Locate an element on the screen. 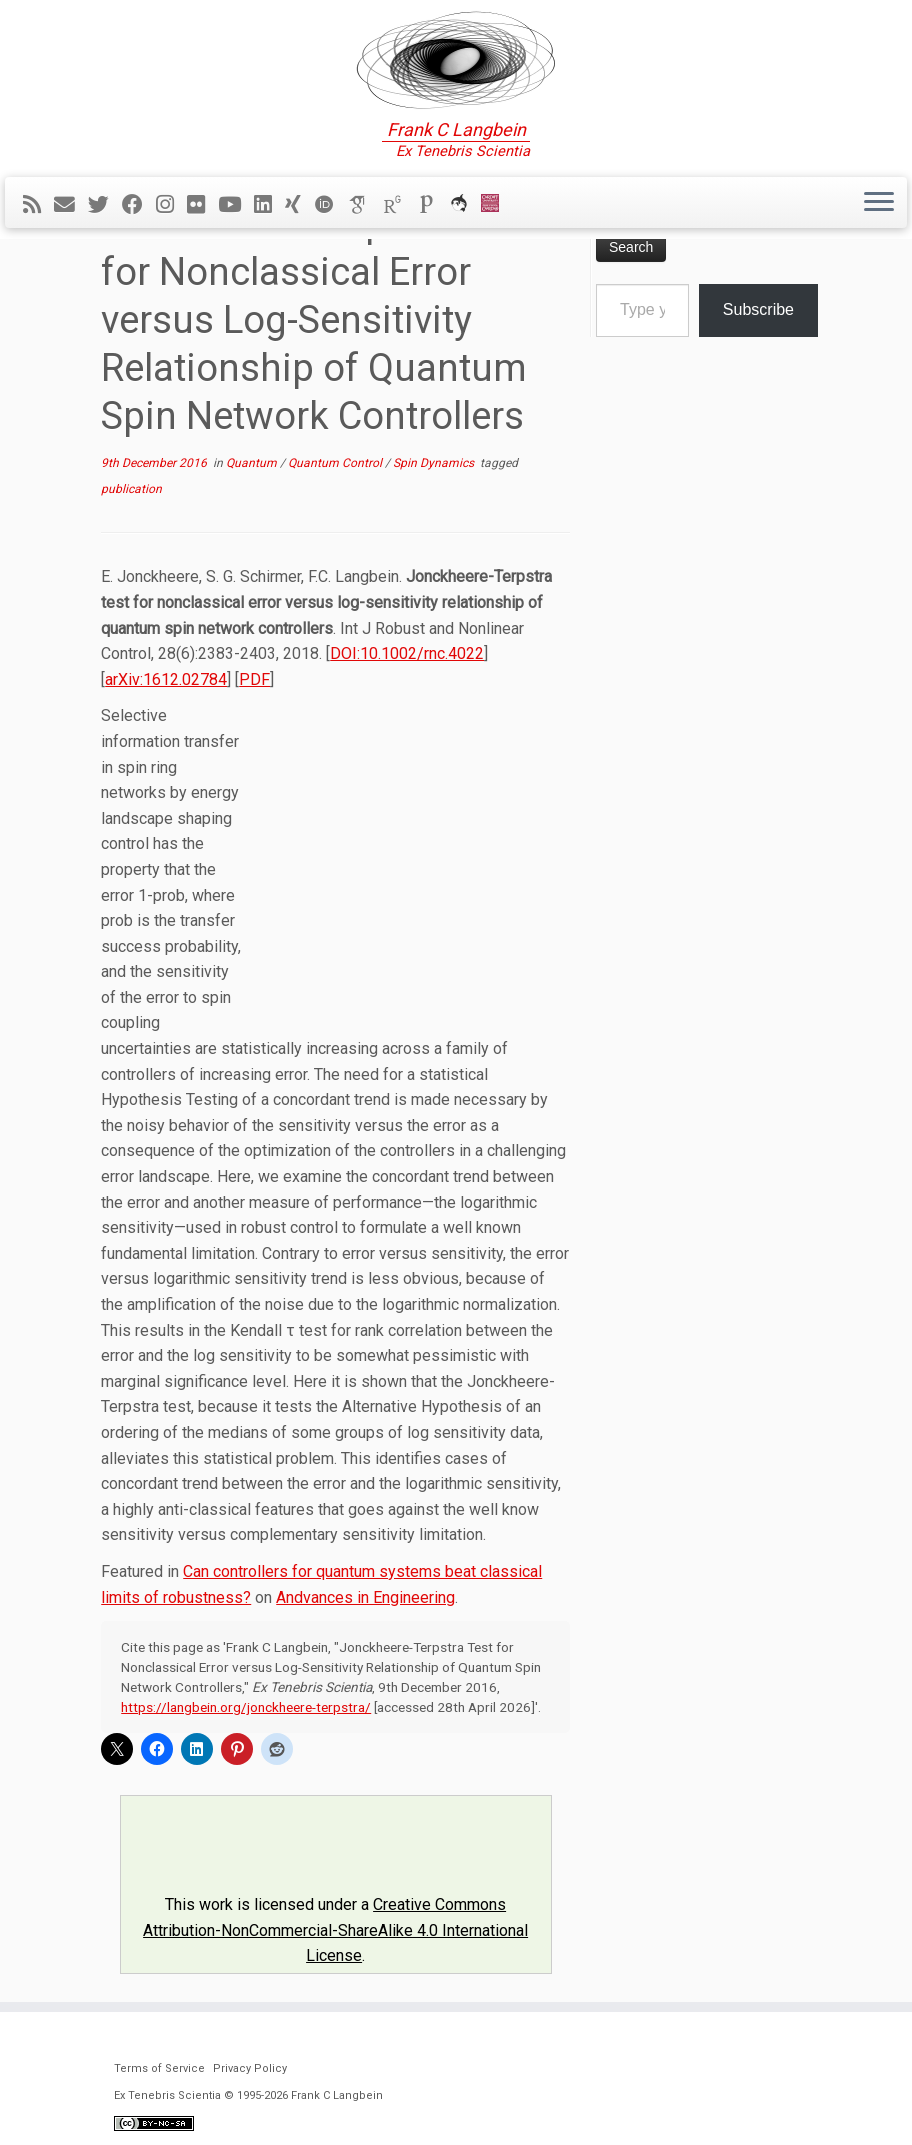 Image resolution: width=912 pixels, height=2145 pixels. [Subscribe to my rss feed] is located at coordinates (38, 205).